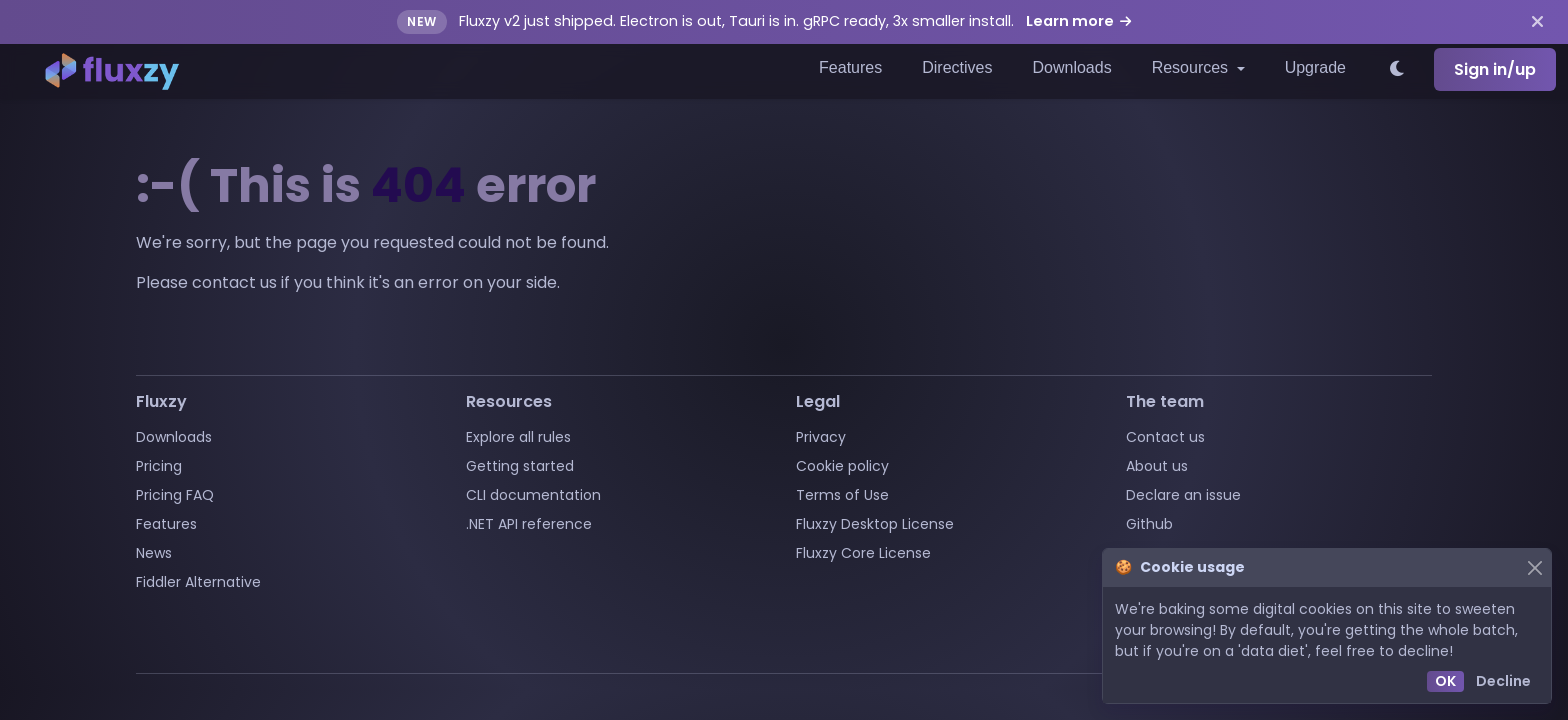  What do you see at coordinates (520, 466) in the screenshot?
I see `Getting started` at bounding box center [520, 466].